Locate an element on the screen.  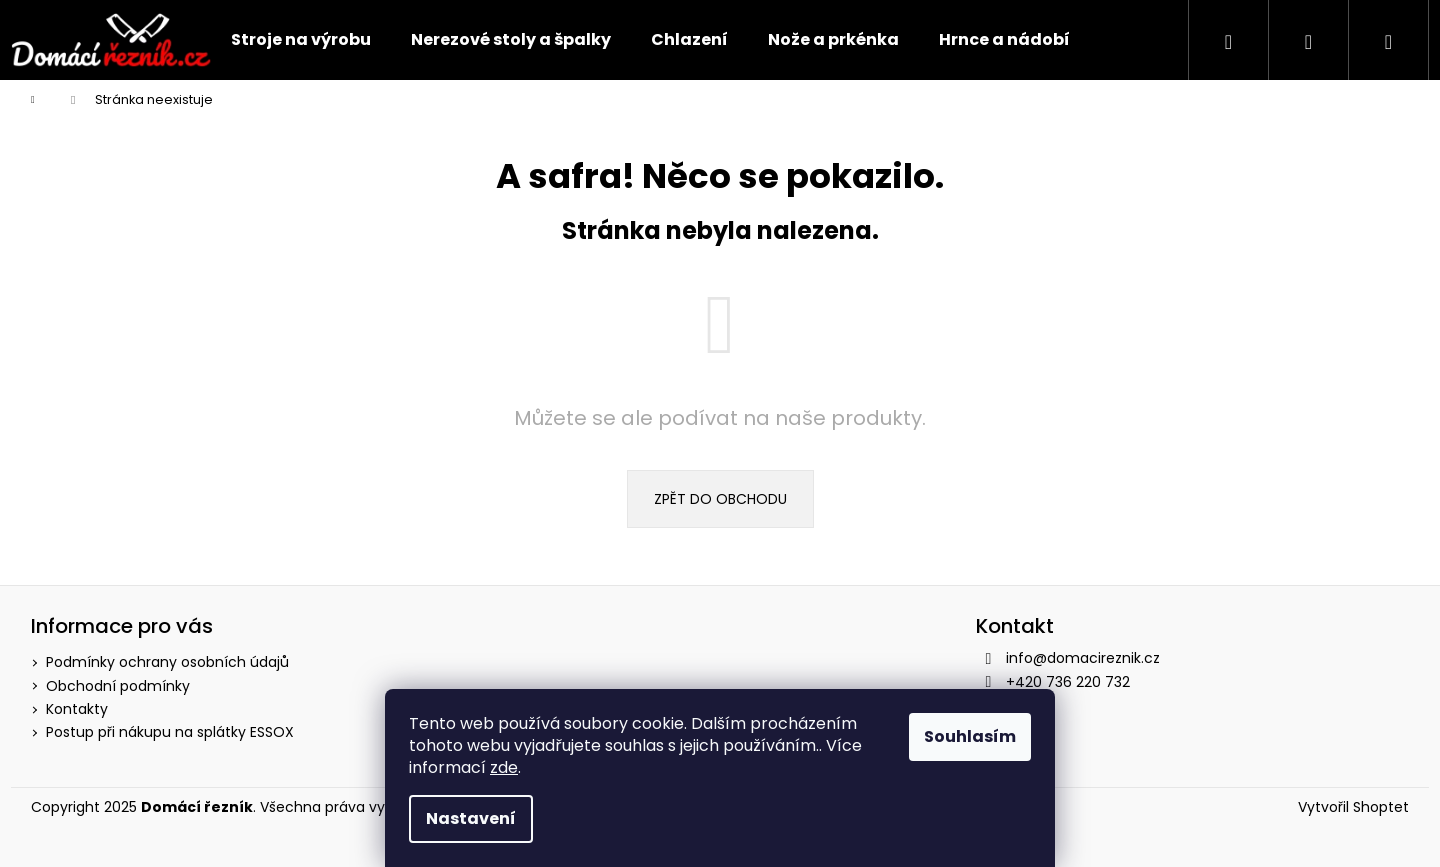
Vytvořil Shoptet is located at coordinates (1353, 807).